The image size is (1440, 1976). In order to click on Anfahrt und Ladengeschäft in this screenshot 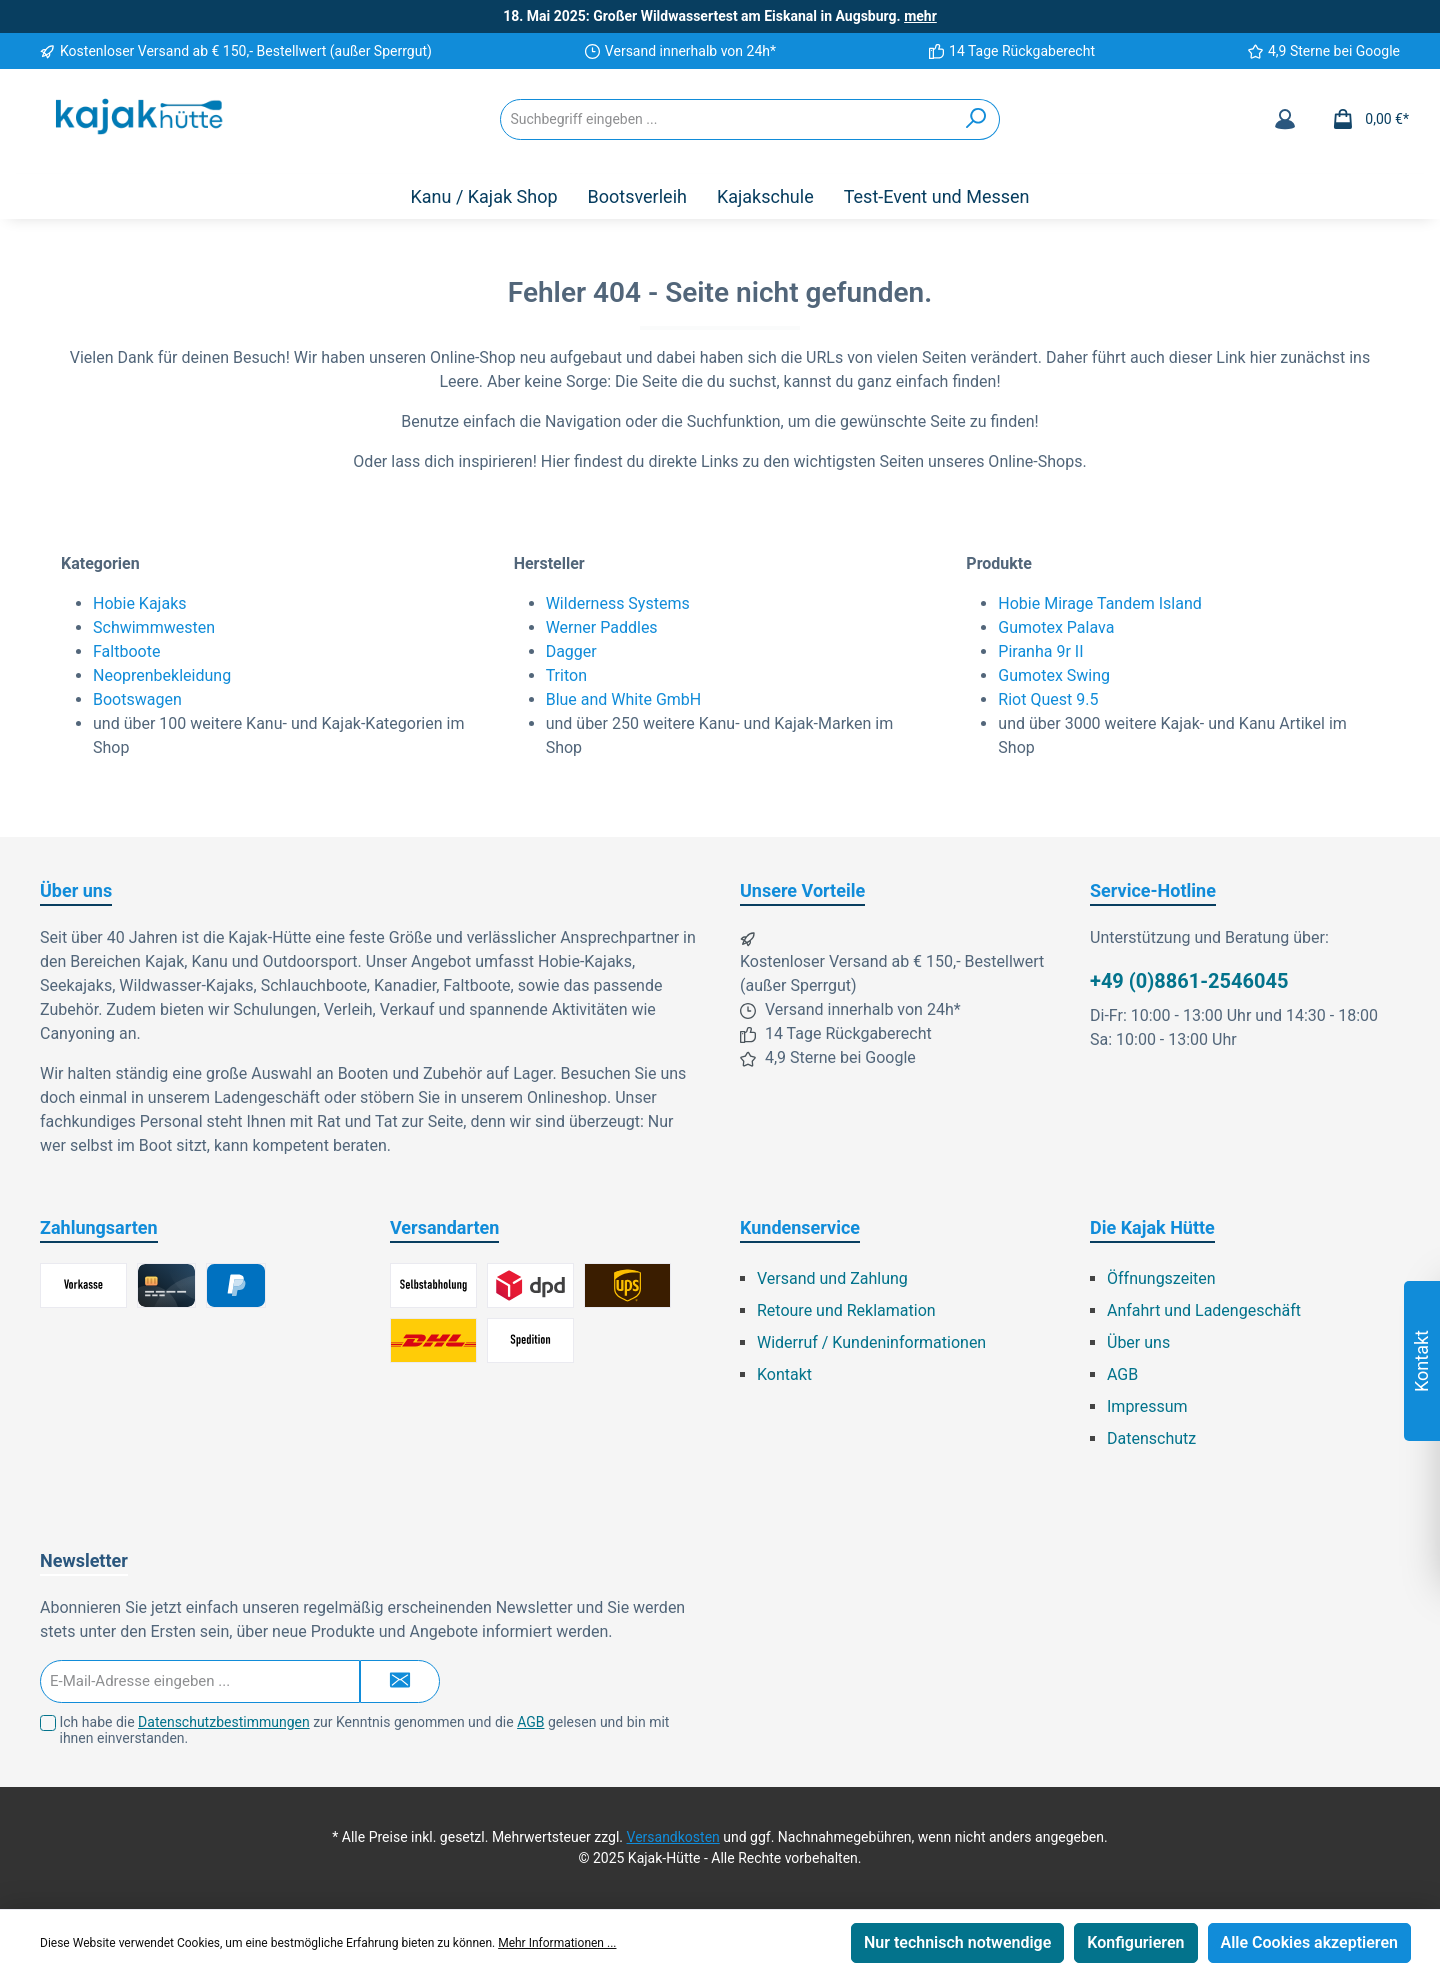, I will do `click(1204, 1310)`.